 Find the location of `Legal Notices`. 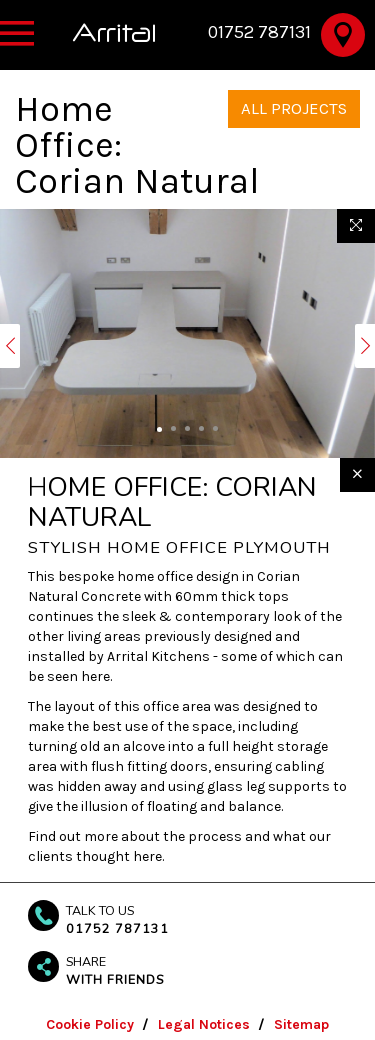

Legal Notices is located at coordinates (204, 1024).